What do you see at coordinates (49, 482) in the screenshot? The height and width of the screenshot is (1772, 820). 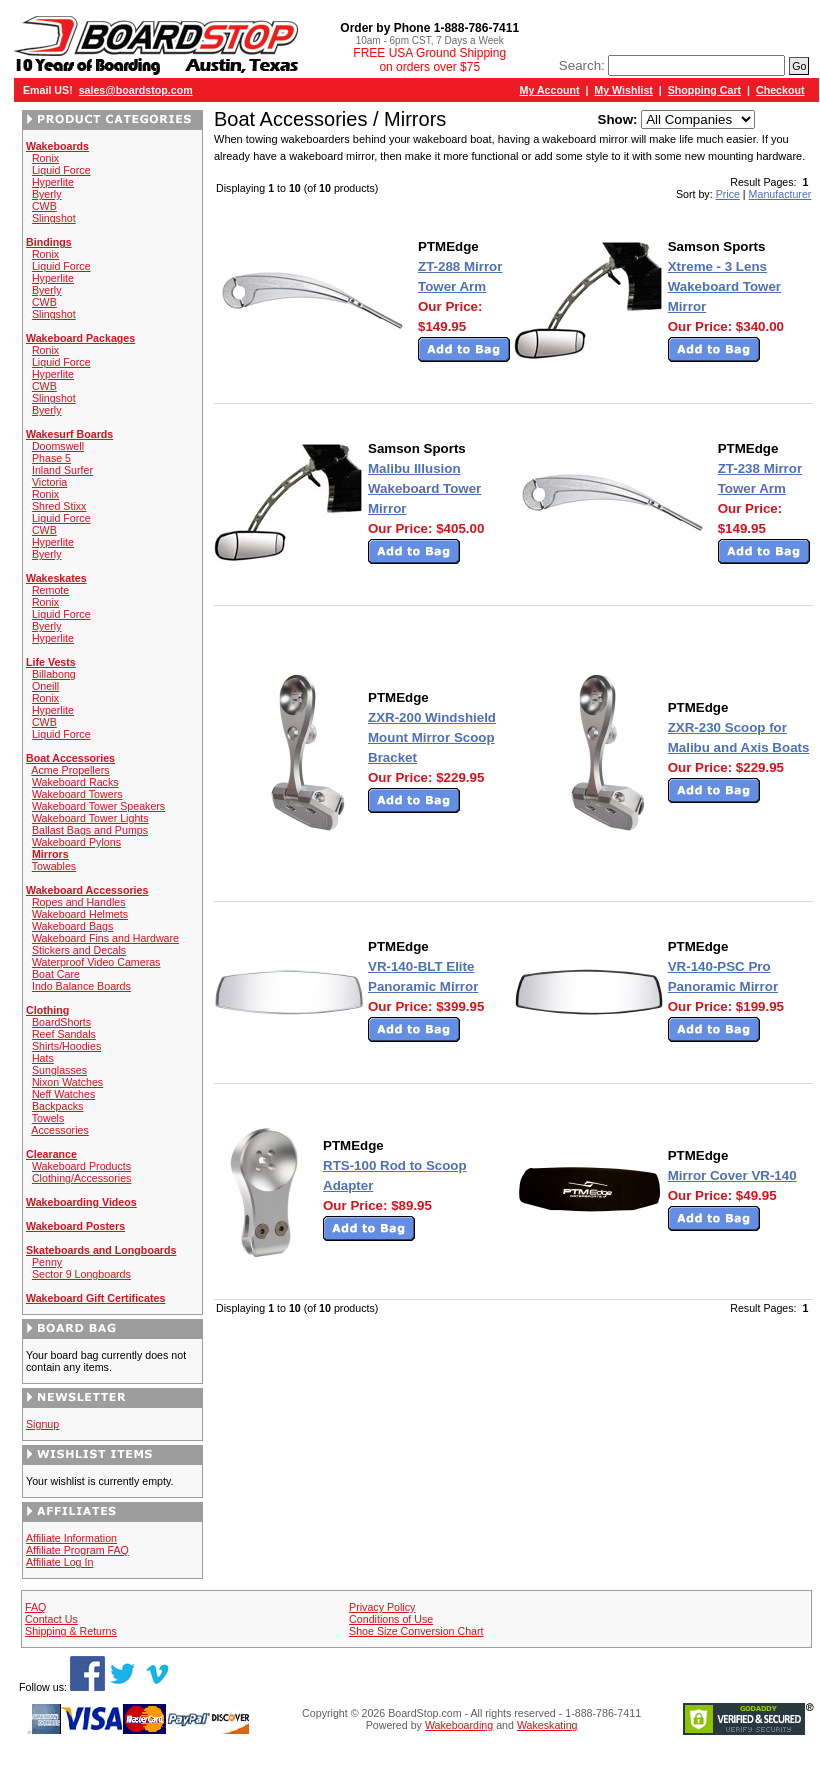 I see `Victoria` at bounding box center [49, 482].